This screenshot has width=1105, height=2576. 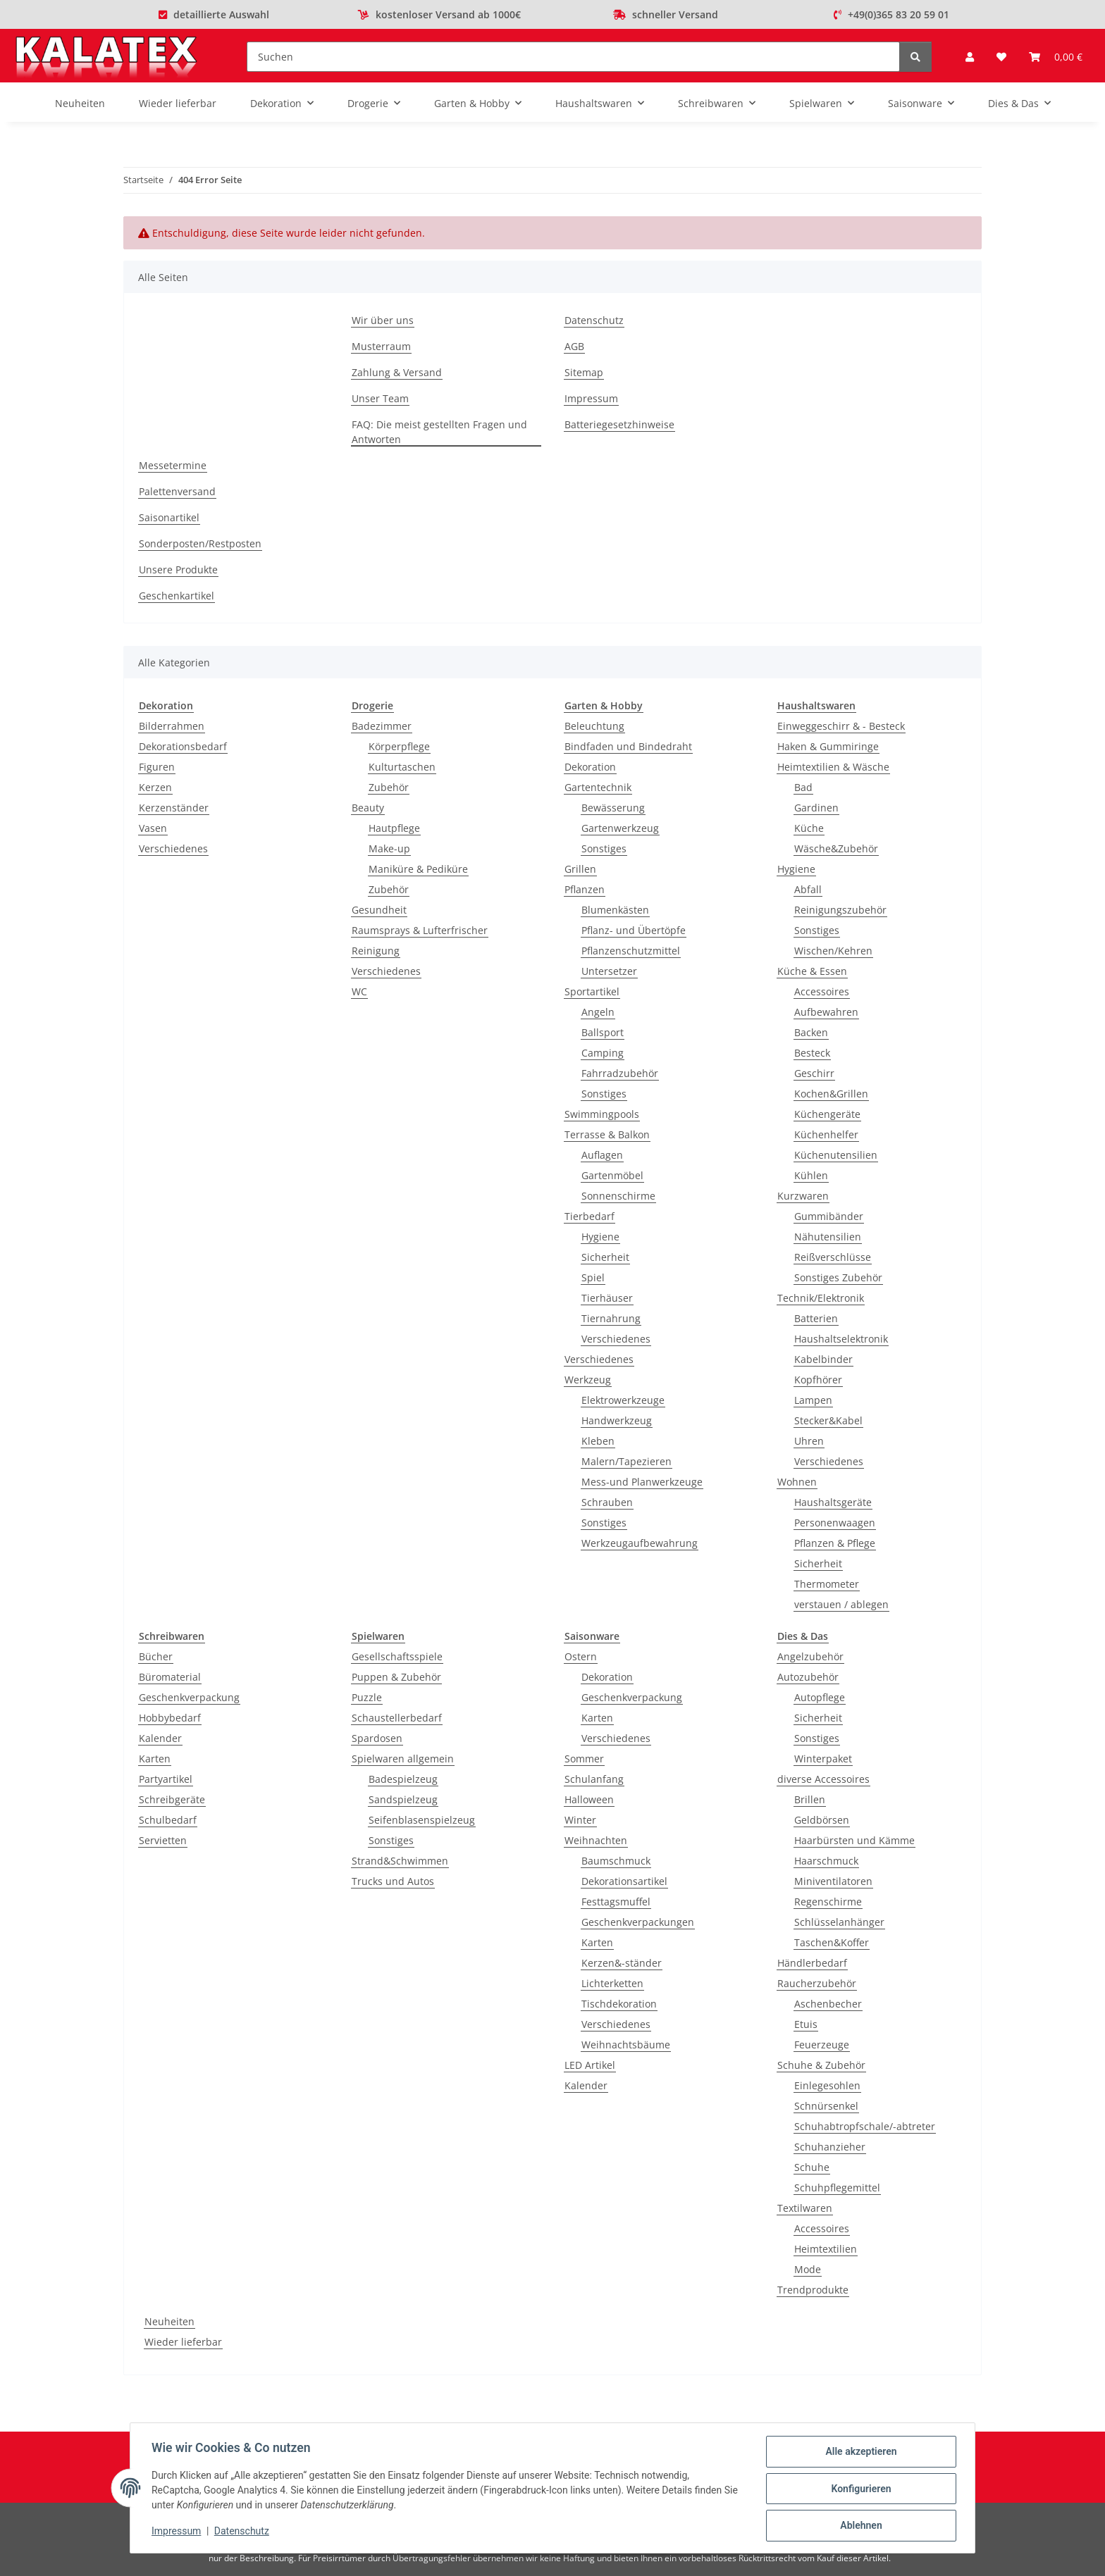 What do you see at coordinates (633, 930) in the screenshot?
I see `Pflanz- und Übertöpfe` at bounding box center [633, 930].